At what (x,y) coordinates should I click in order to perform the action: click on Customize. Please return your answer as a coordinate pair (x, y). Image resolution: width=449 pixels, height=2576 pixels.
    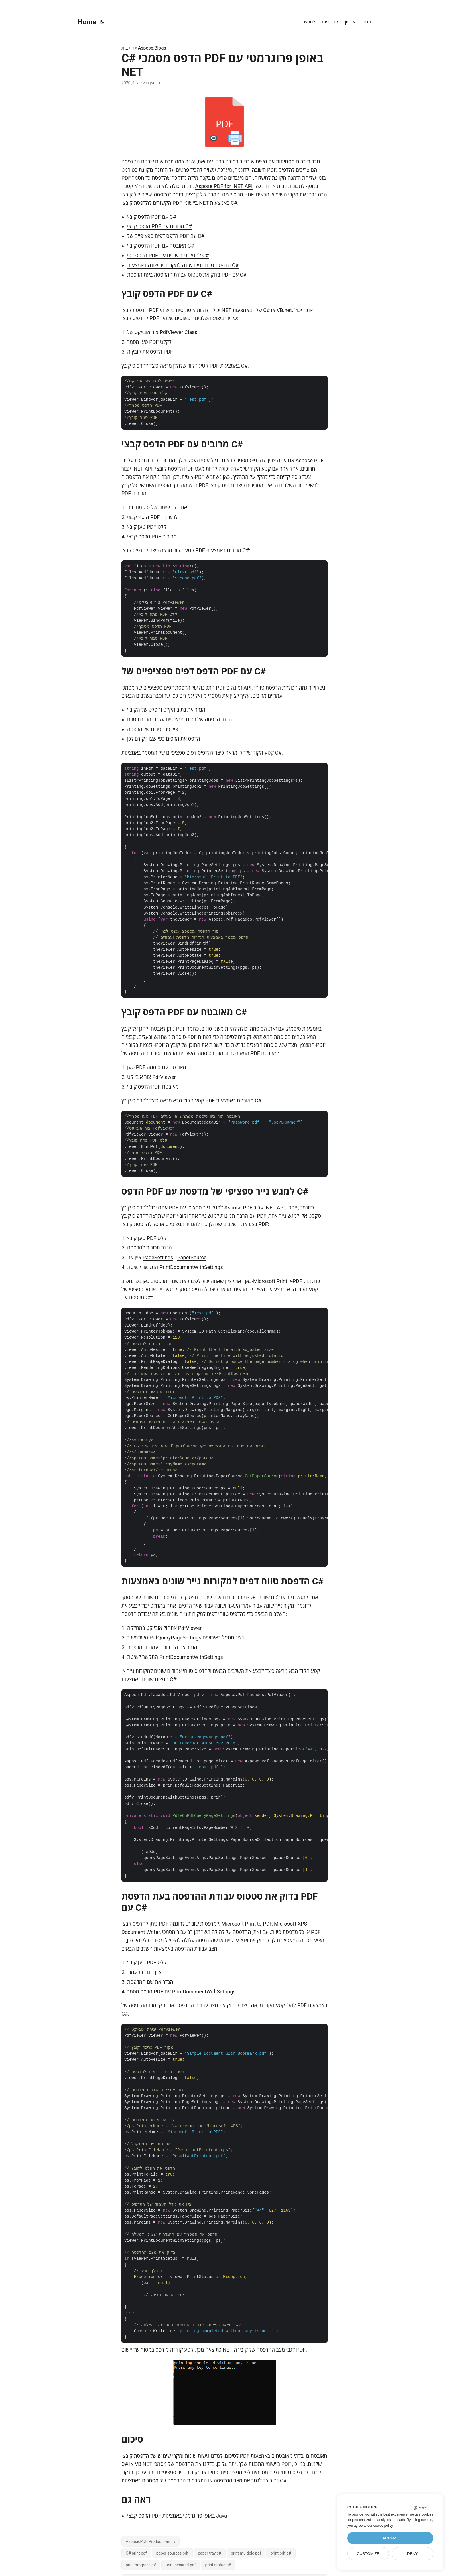
    Looking at the image, I should click on (368, 2553).